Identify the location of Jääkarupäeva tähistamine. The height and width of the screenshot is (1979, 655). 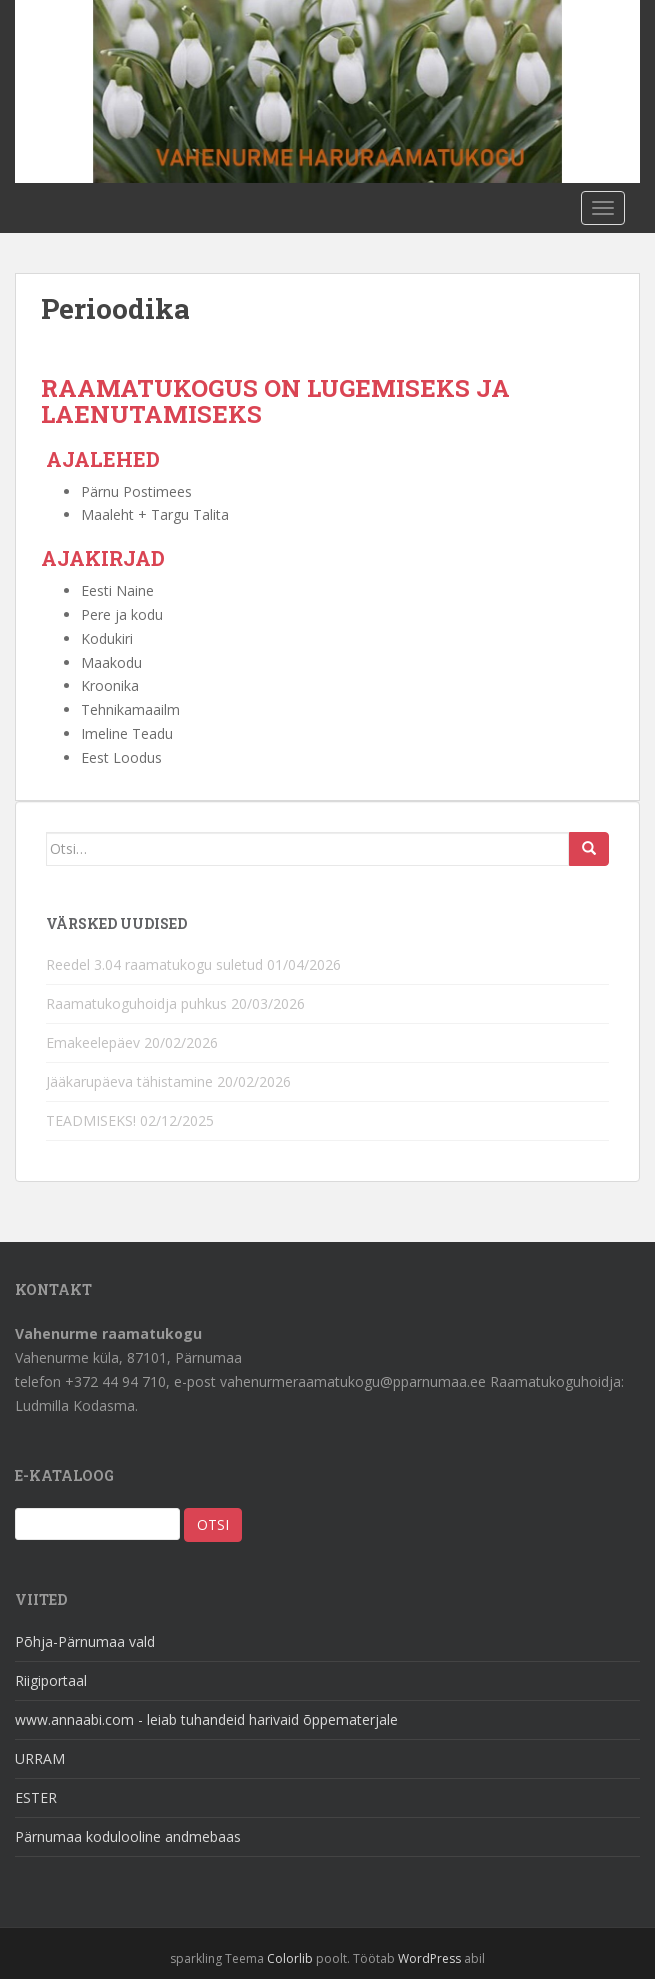
(129, 1081).